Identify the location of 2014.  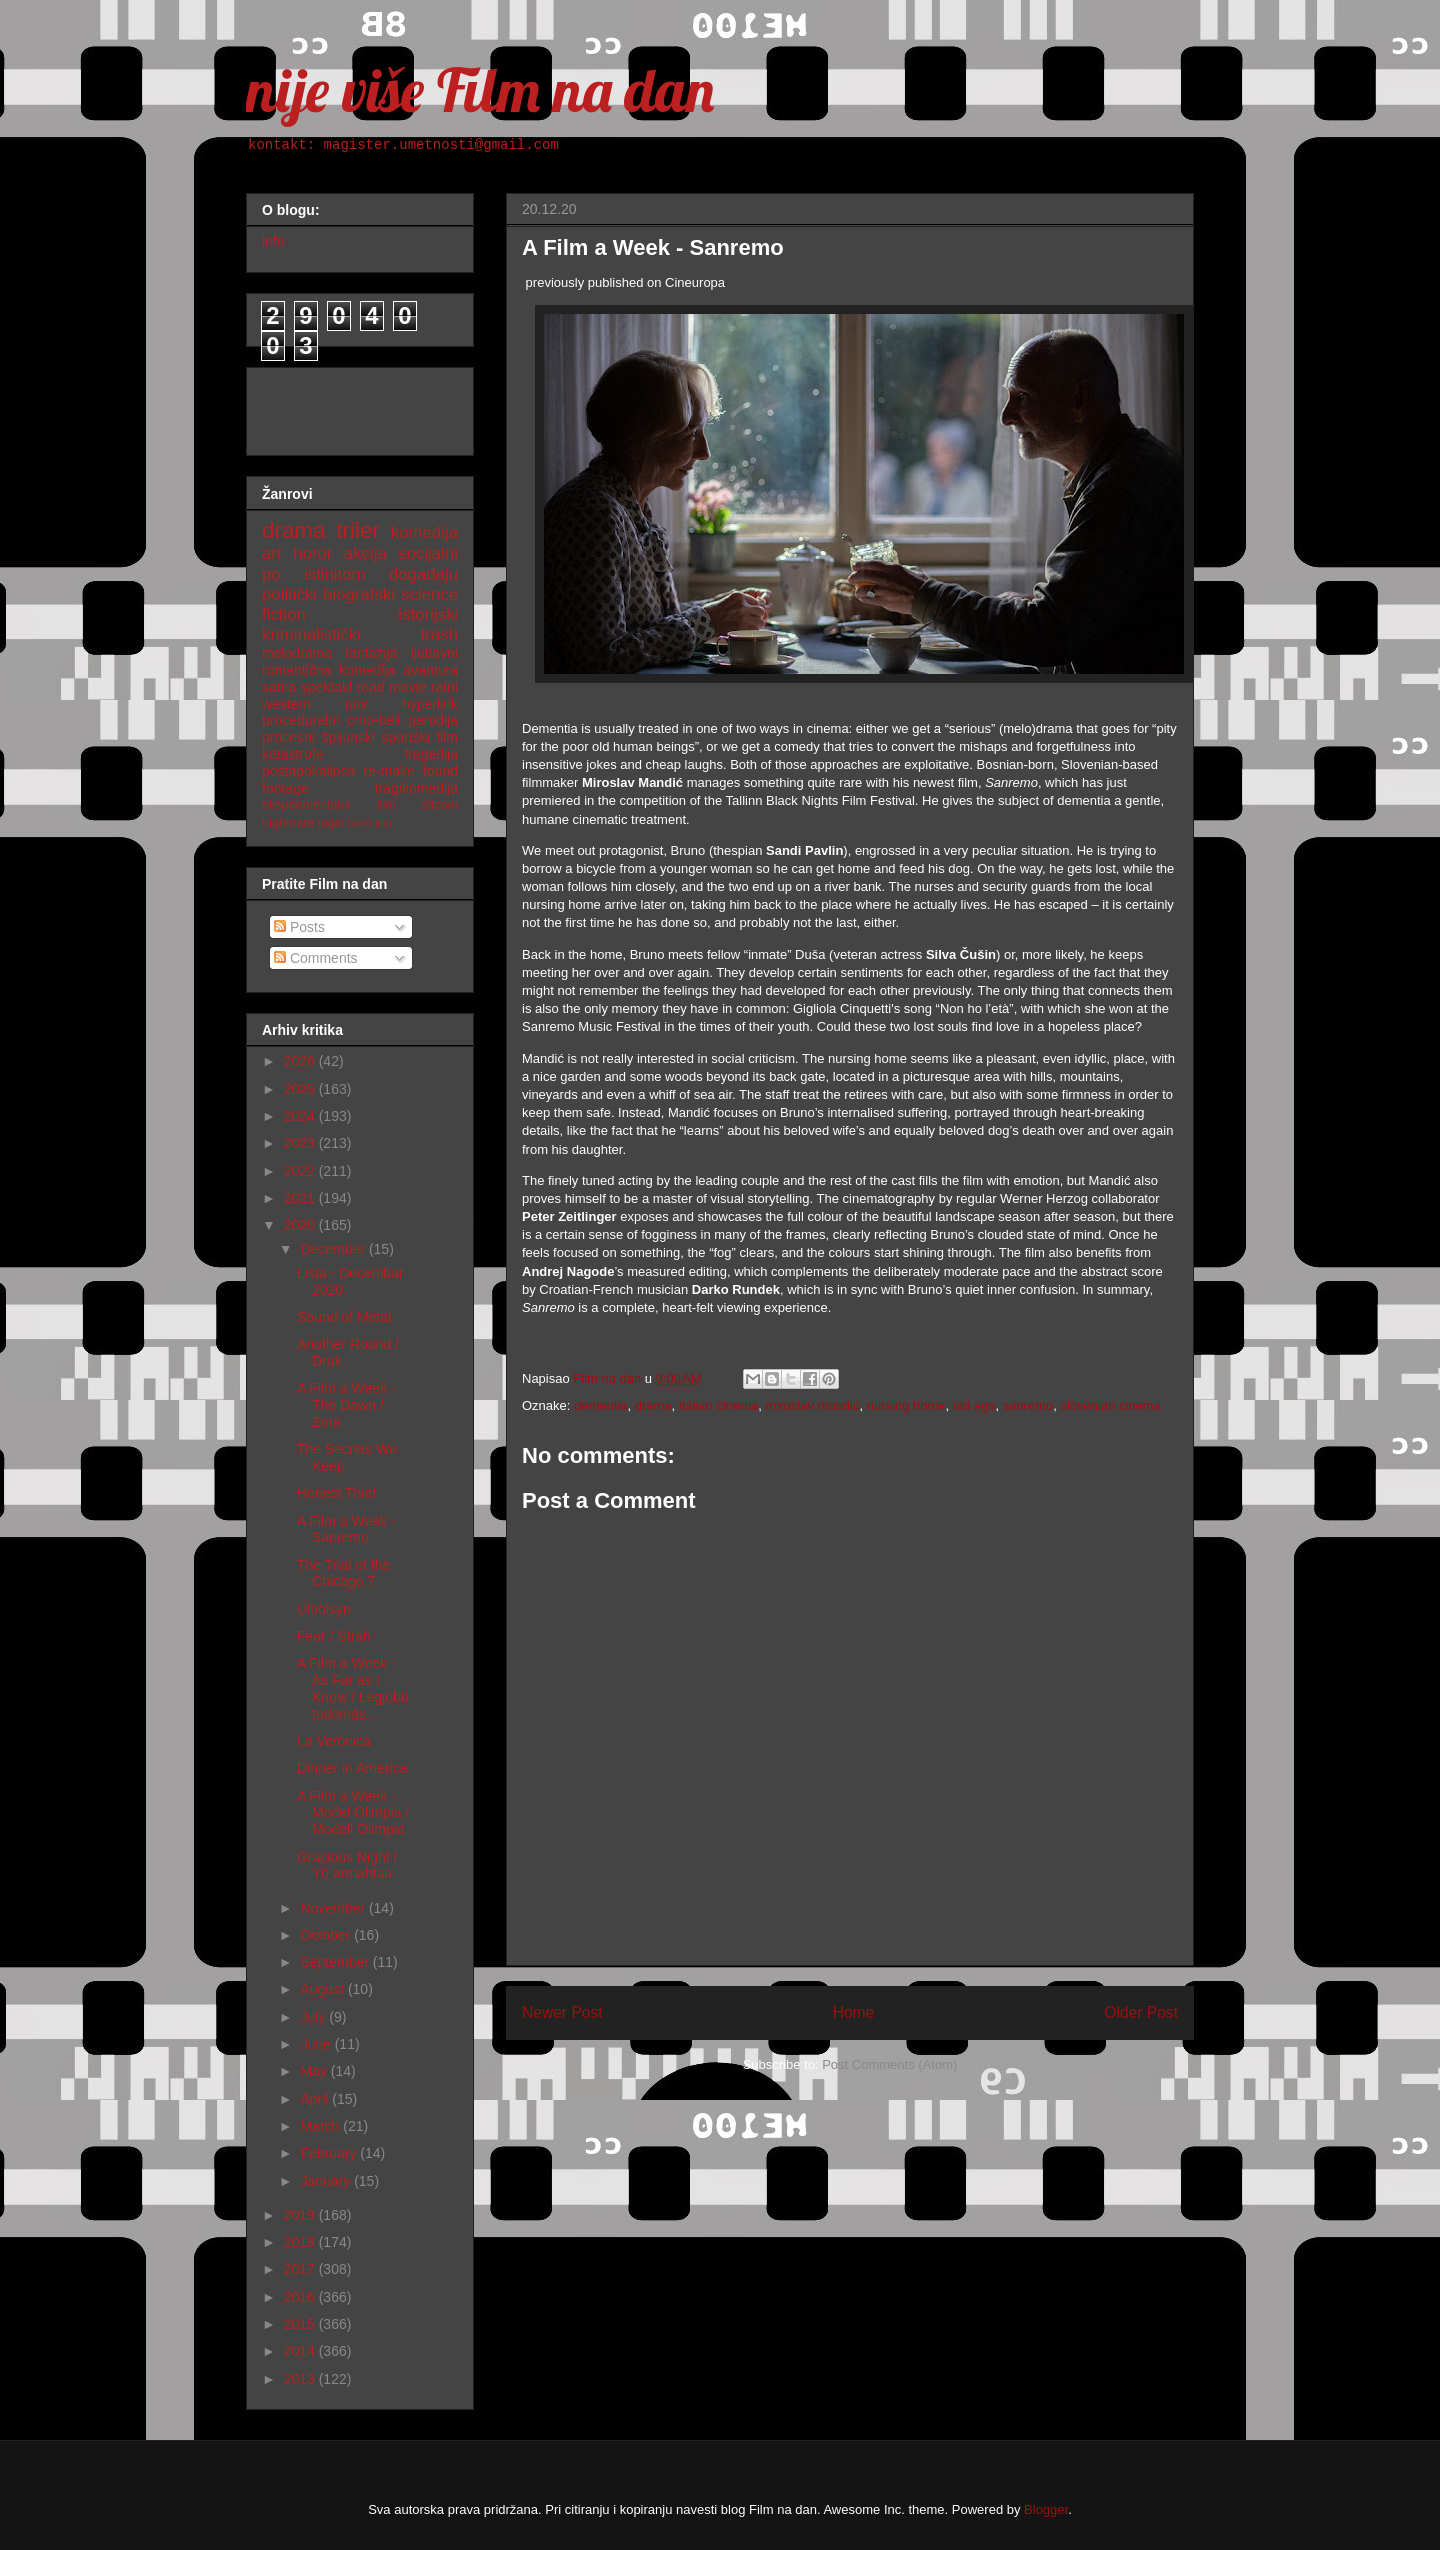
(301, 2351).